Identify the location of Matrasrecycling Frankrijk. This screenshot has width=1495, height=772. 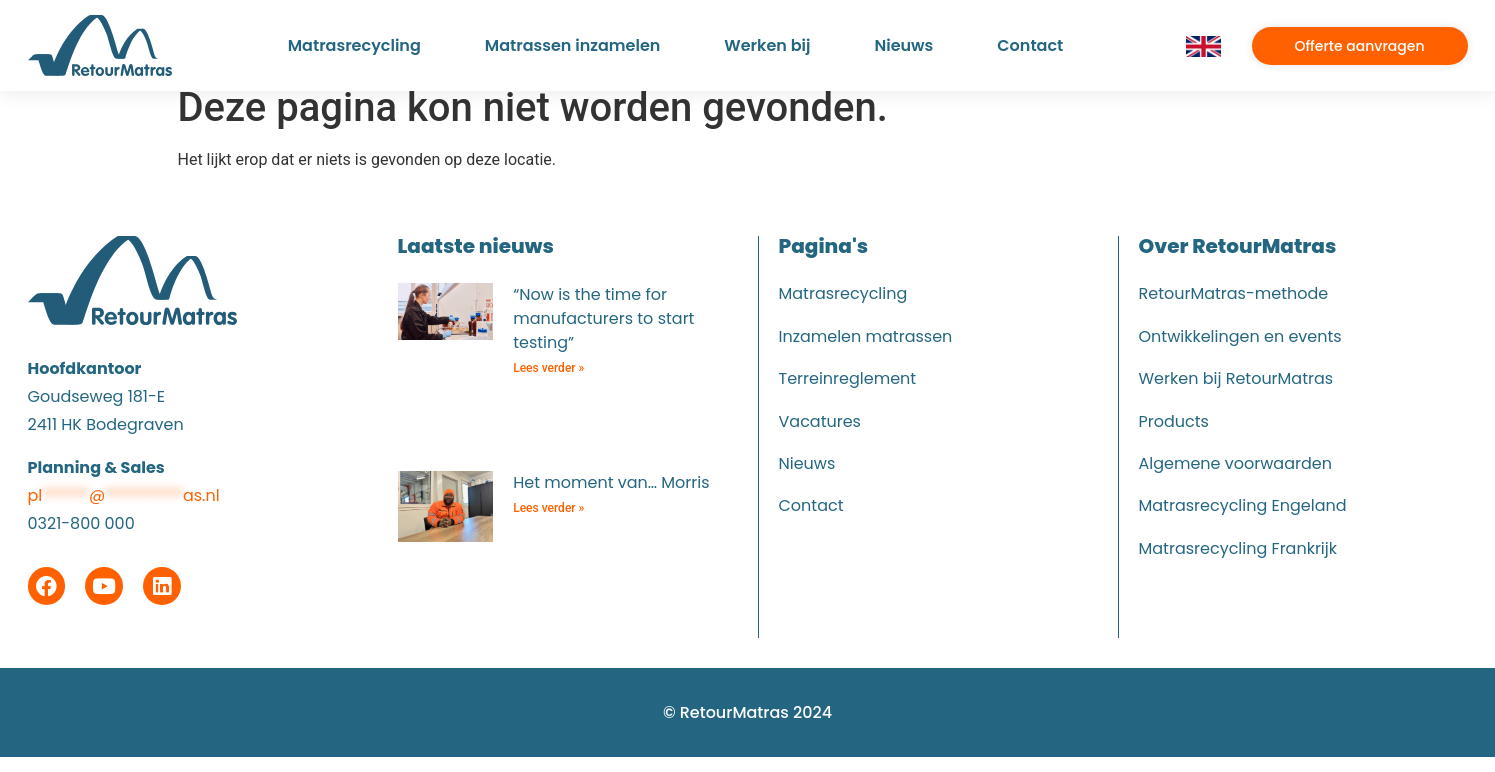
(1238, 563).